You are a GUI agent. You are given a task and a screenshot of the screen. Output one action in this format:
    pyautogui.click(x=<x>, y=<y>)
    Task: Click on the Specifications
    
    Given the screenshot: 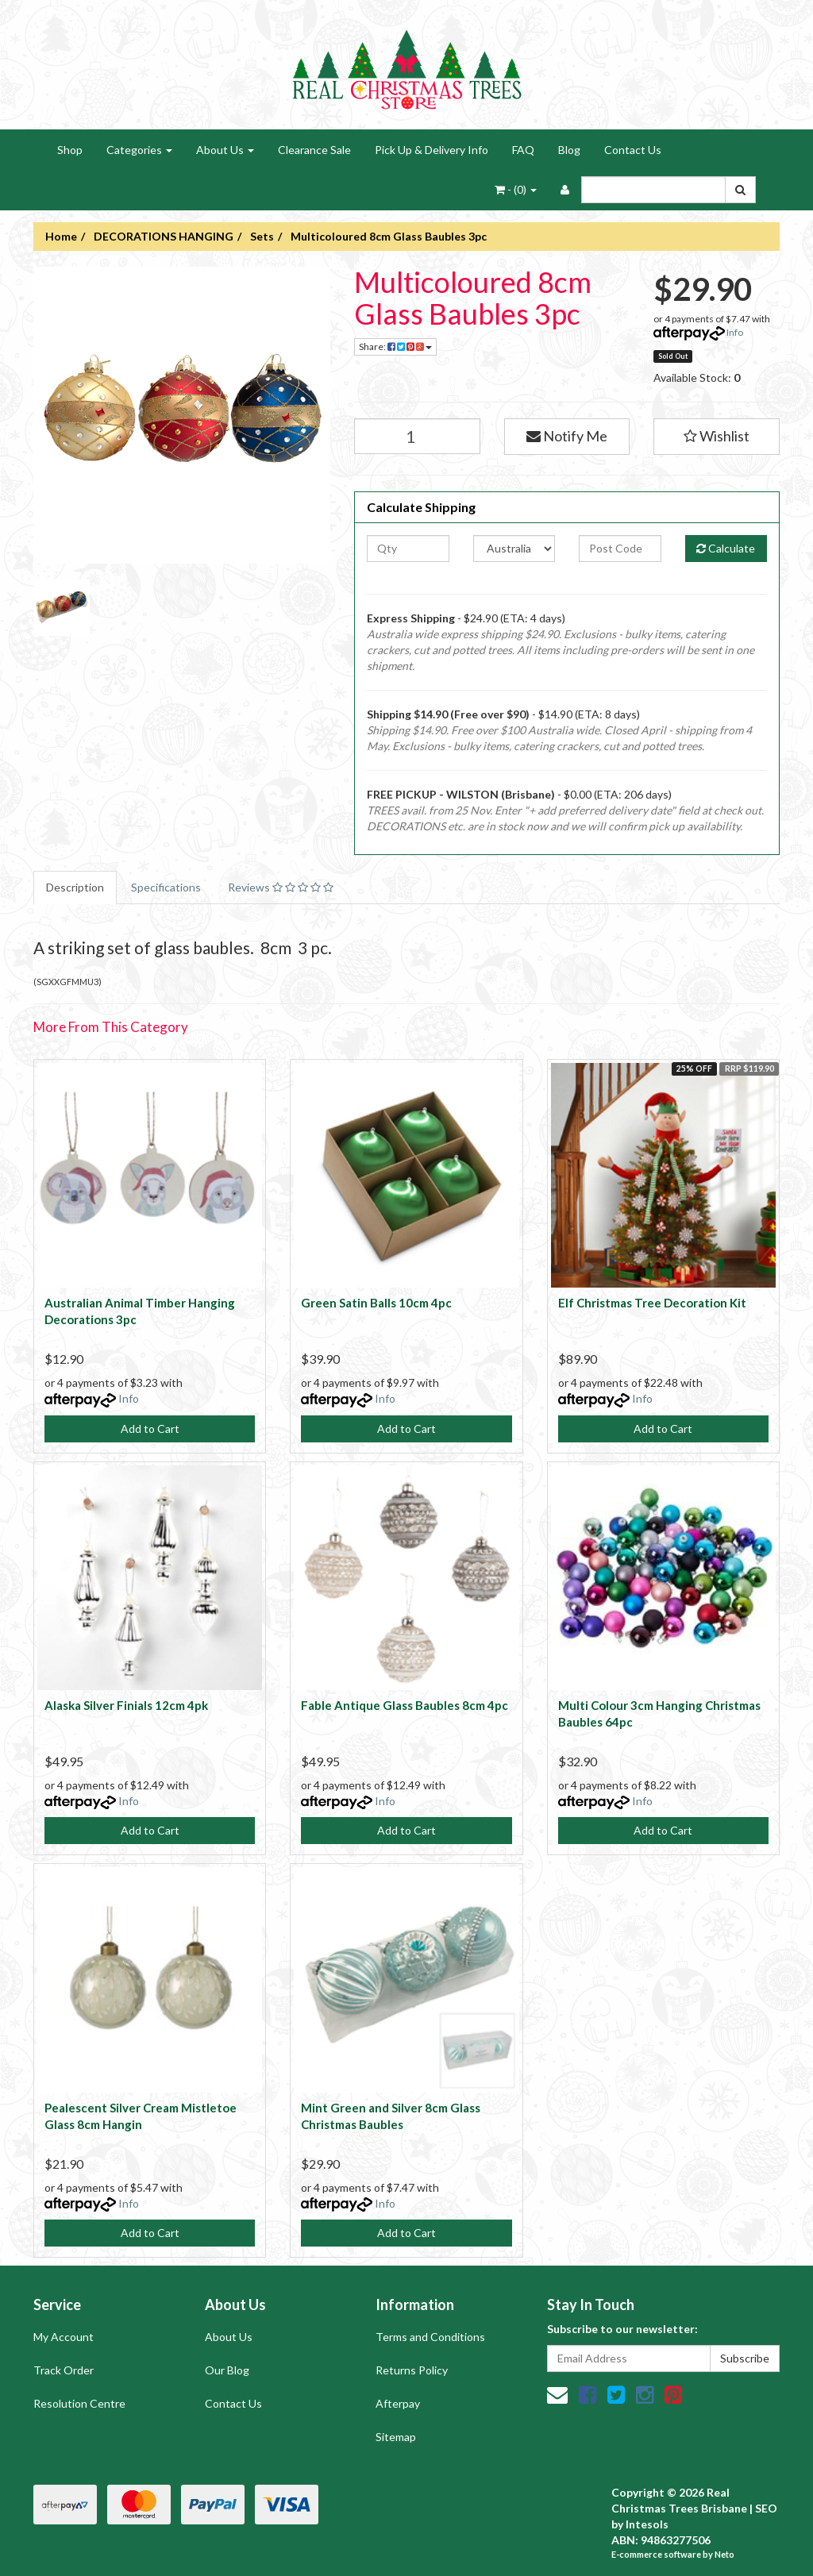 What is the action you would take?
    pyautogui.click(x=166, y=887)
    